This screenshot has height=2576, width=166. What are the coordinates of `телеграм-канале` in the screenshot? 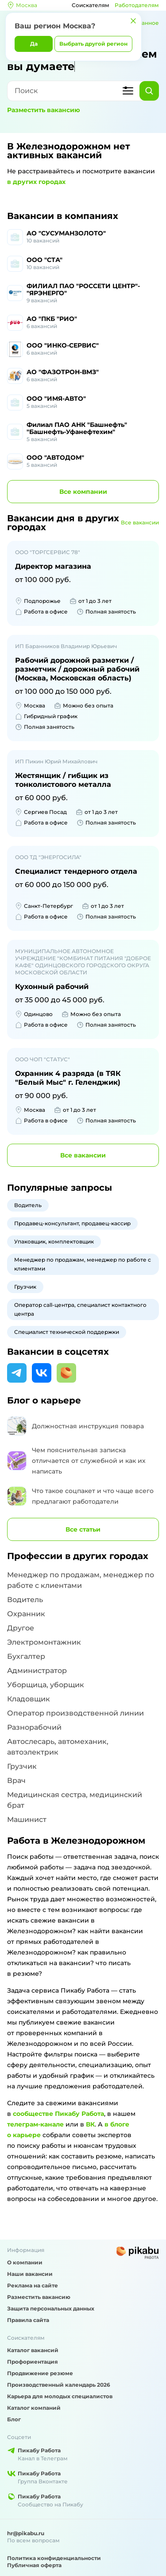 It's located at (35, 2124).